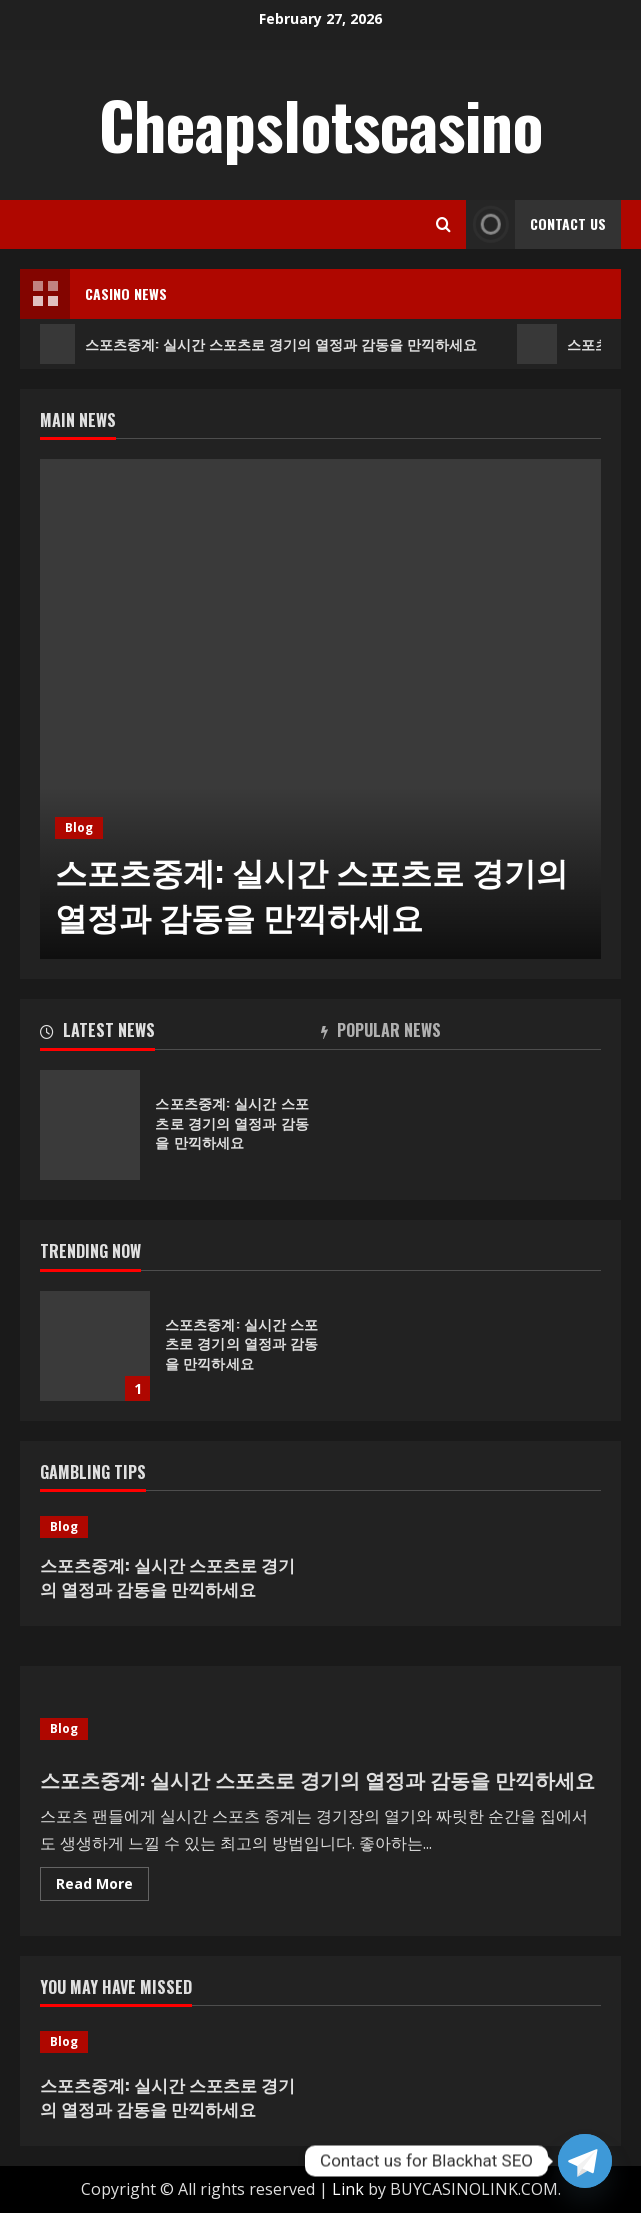 The height and width of the screenshot is (2213, 641). What do you see at coordinates (258, 344) in the screenshot?
I see `스포츠중계: 실시간 스포츠로 경기의 열정과 감동을 만끽하세요` at bounding box center [258, 344].